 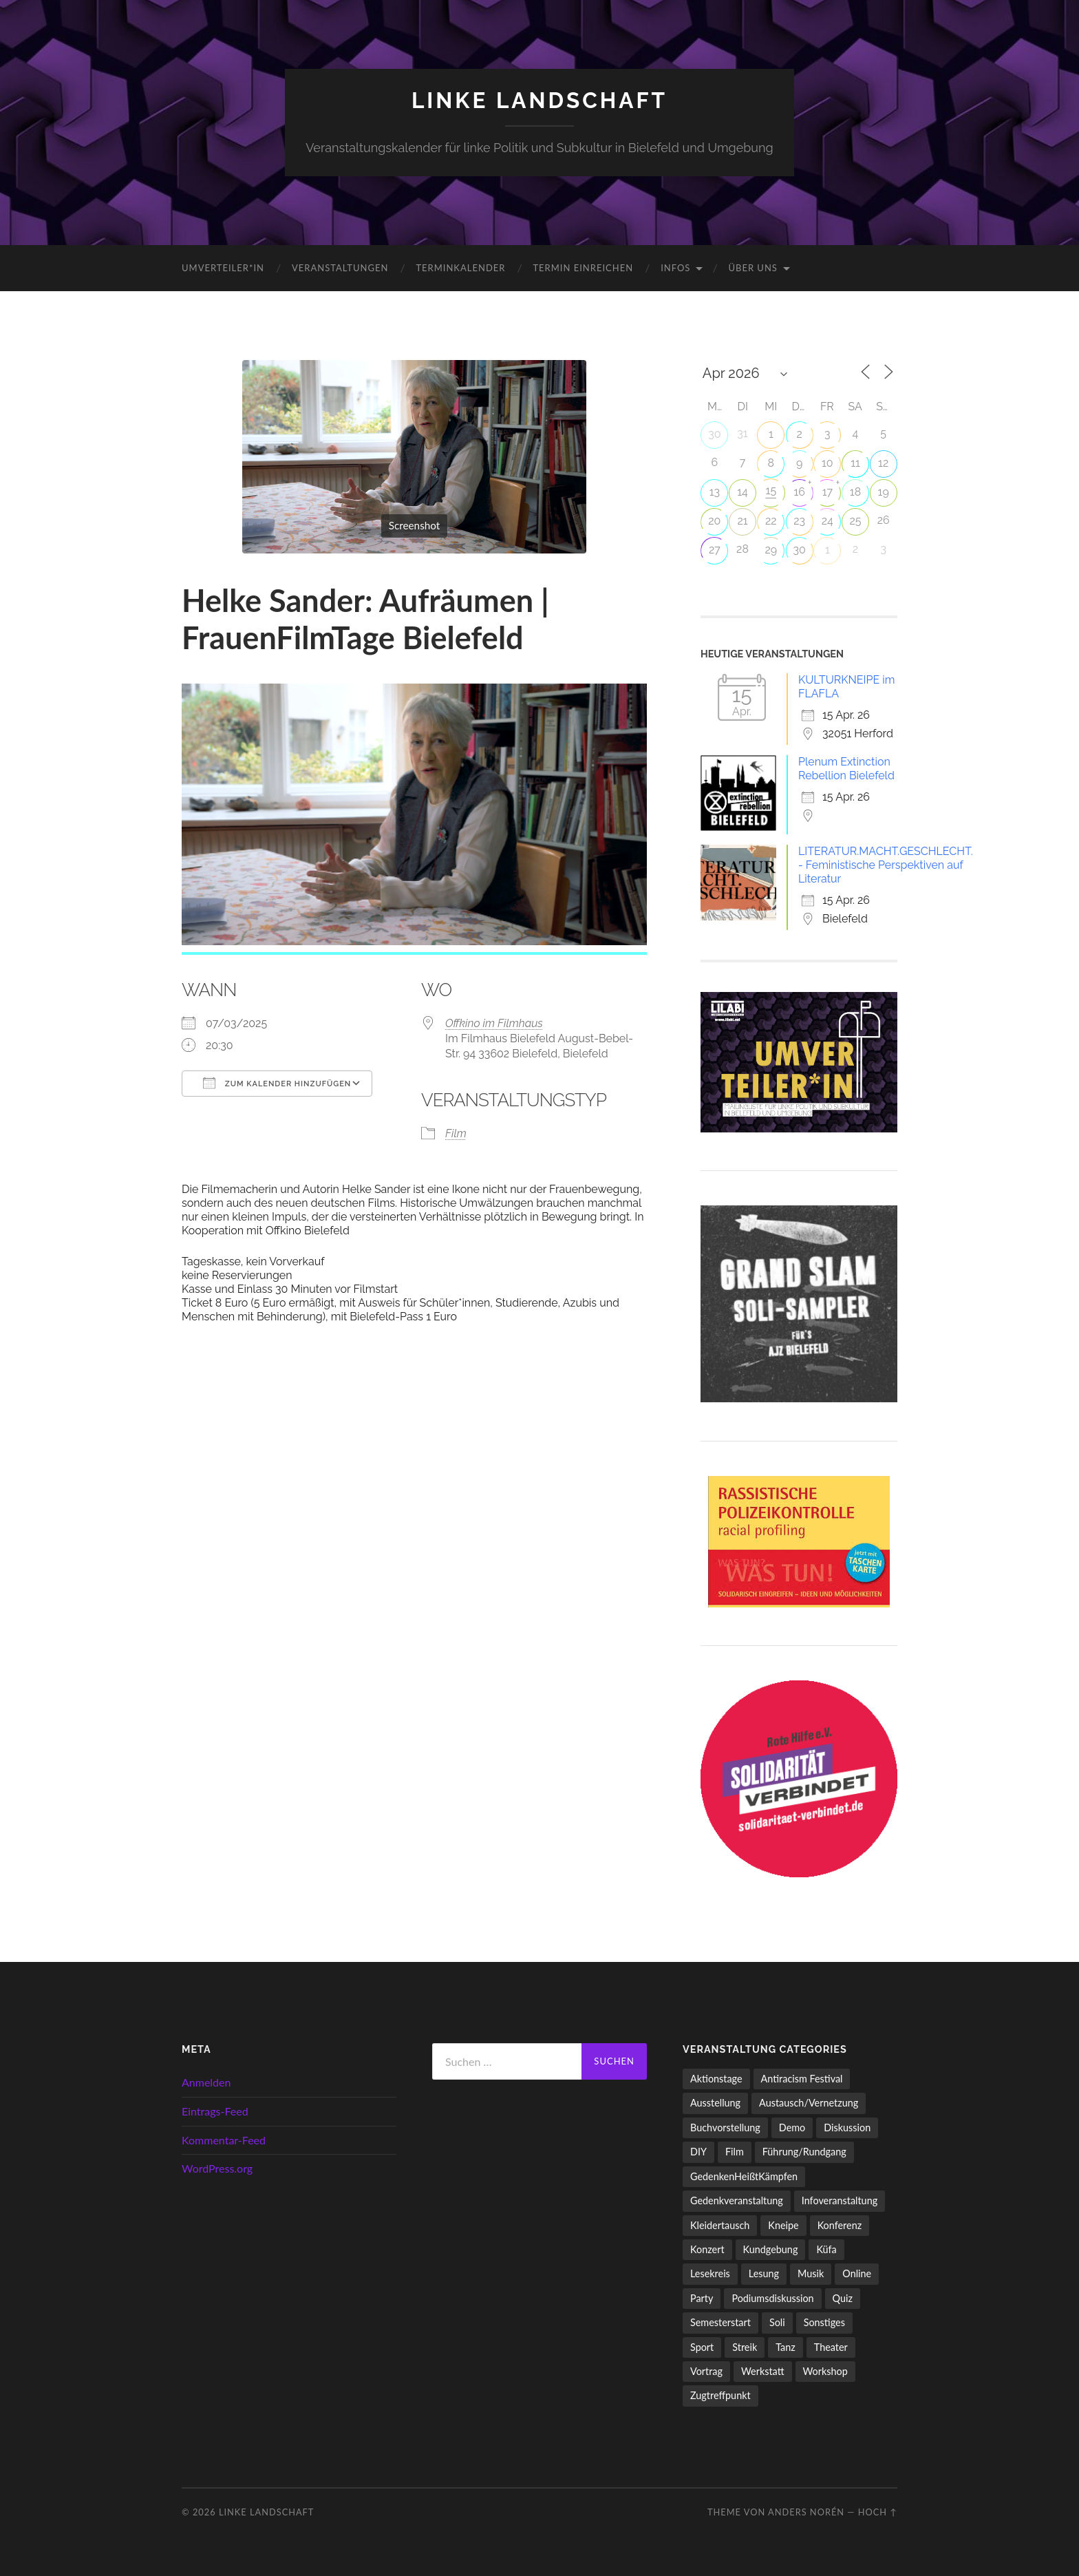 I want to click on WordPress.org, so click(x=217, y=2168).